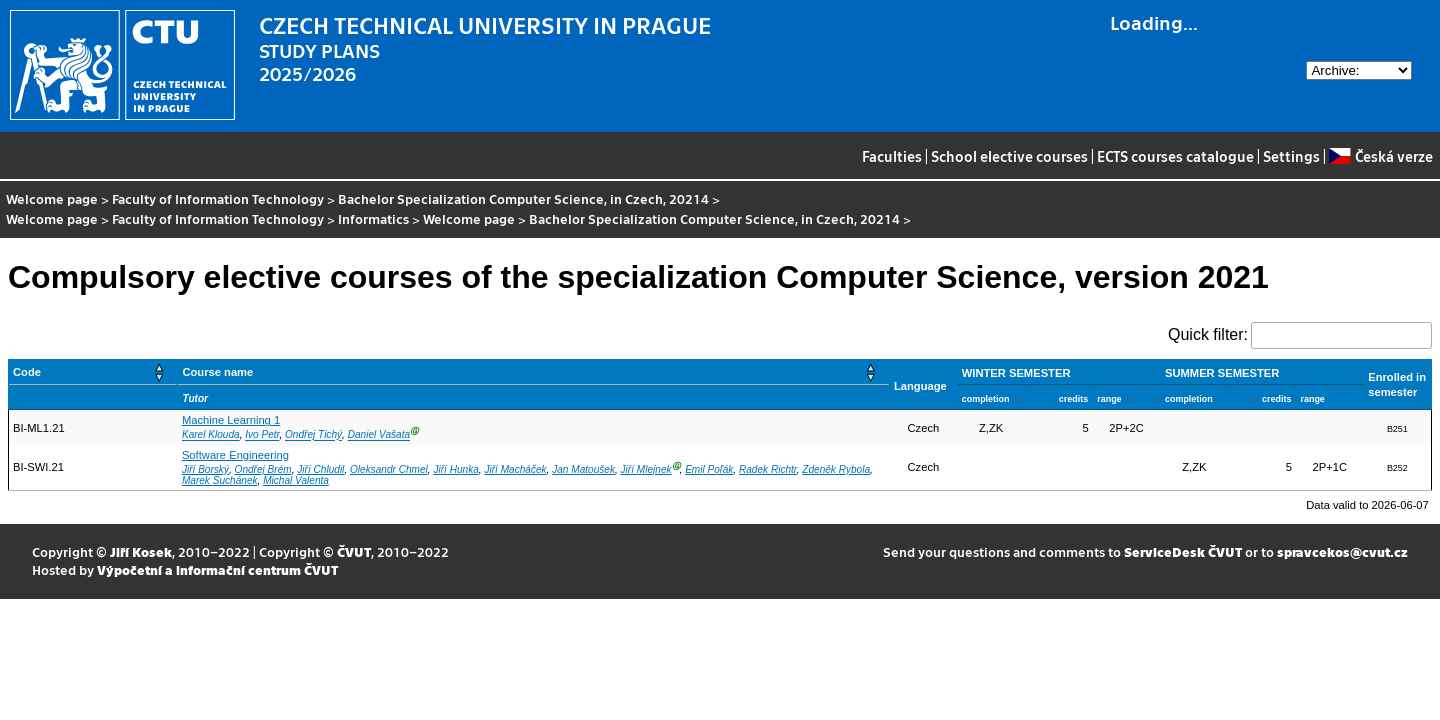 This screenshot has height=720, width=1440. What do you see at coordinates (379, 435) in the screenshot?
I see `Daniel Vašata` at bounding box center [379, 435].